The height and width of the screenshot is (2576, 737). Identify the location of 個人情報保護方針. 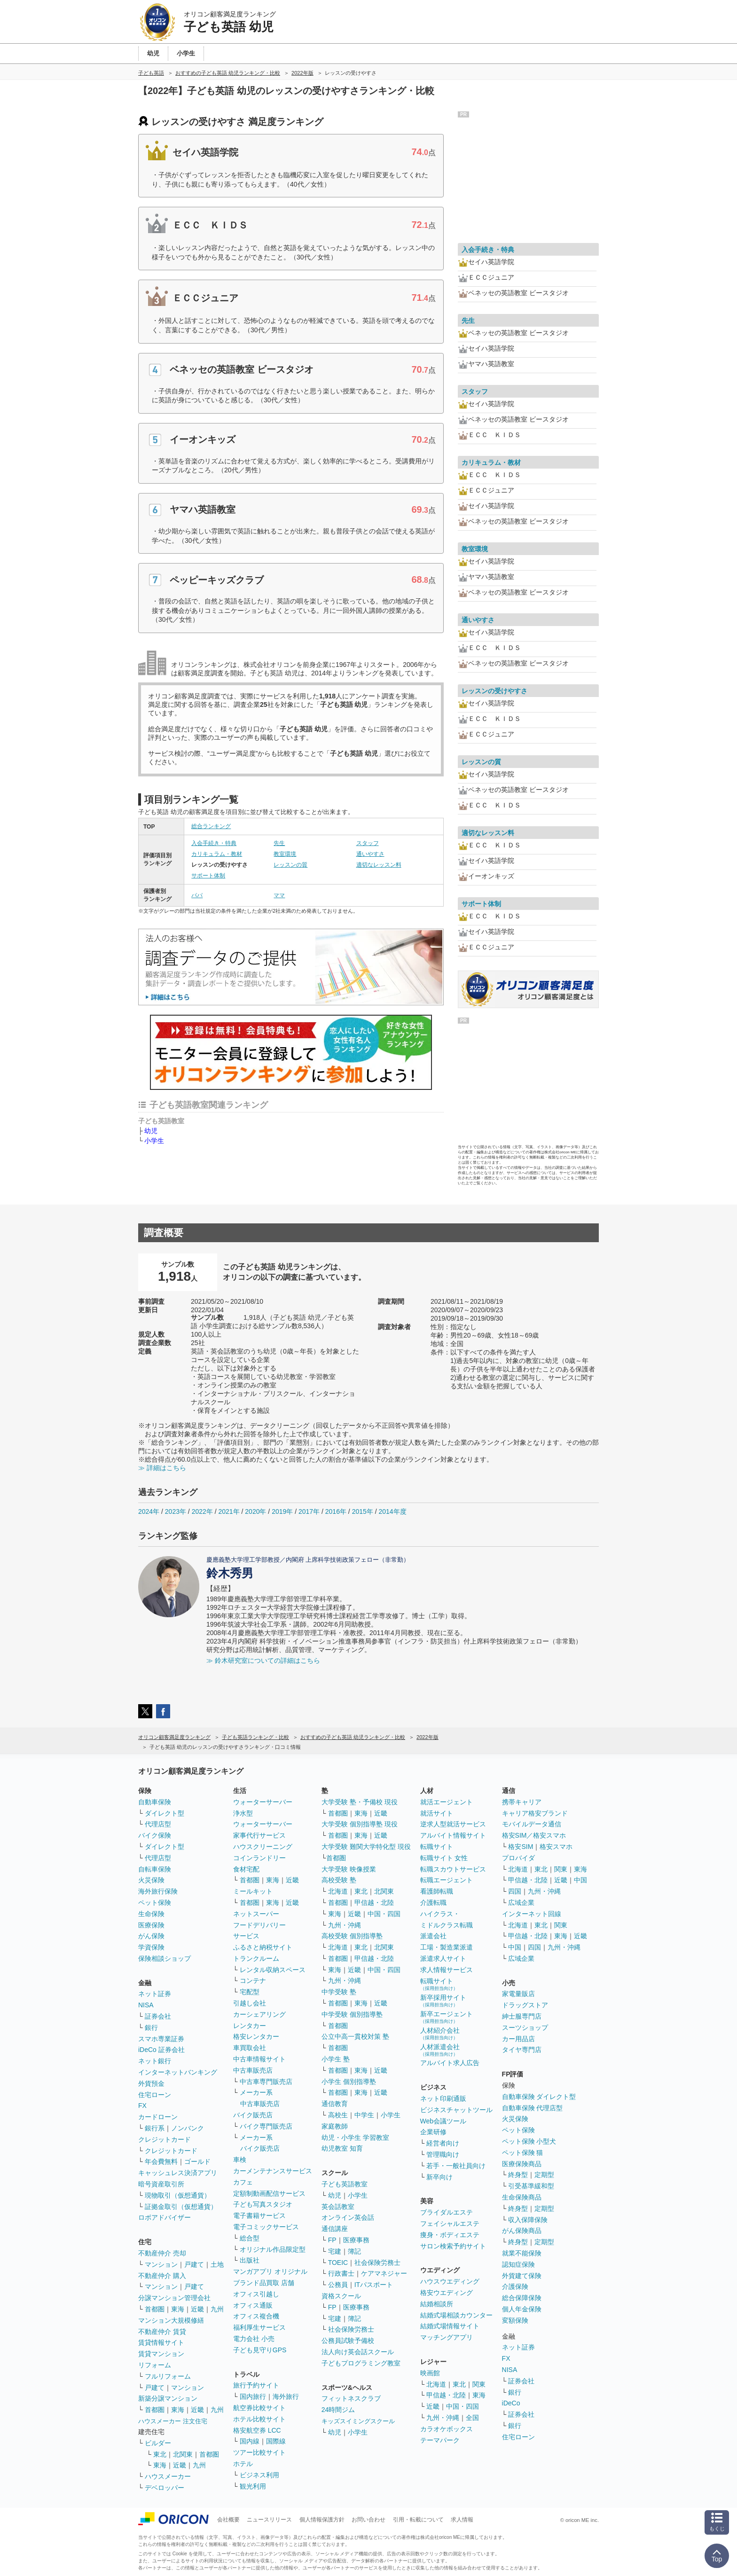
(322, 2519).